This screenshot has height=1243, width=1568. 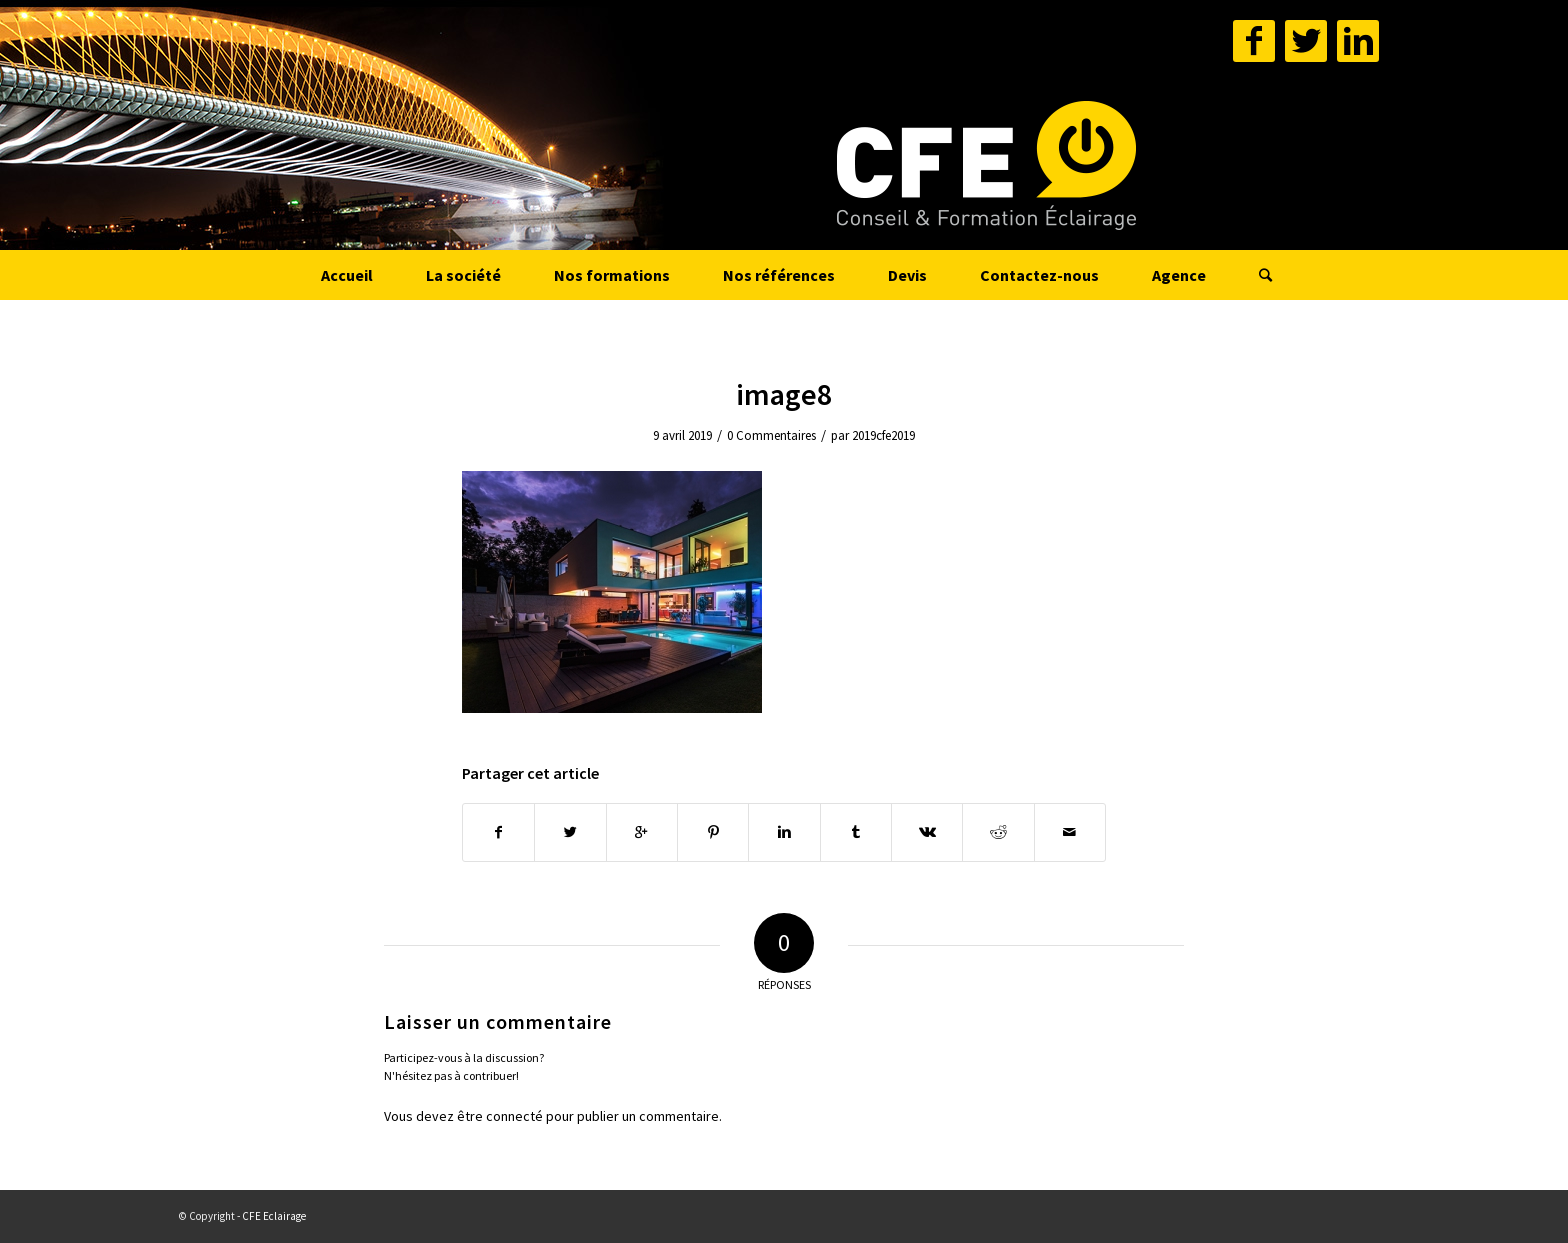 What do you see at coordinates (883, 435) in the screenshot?
I see `2019cfe2019` at bounding box center [883, 435].